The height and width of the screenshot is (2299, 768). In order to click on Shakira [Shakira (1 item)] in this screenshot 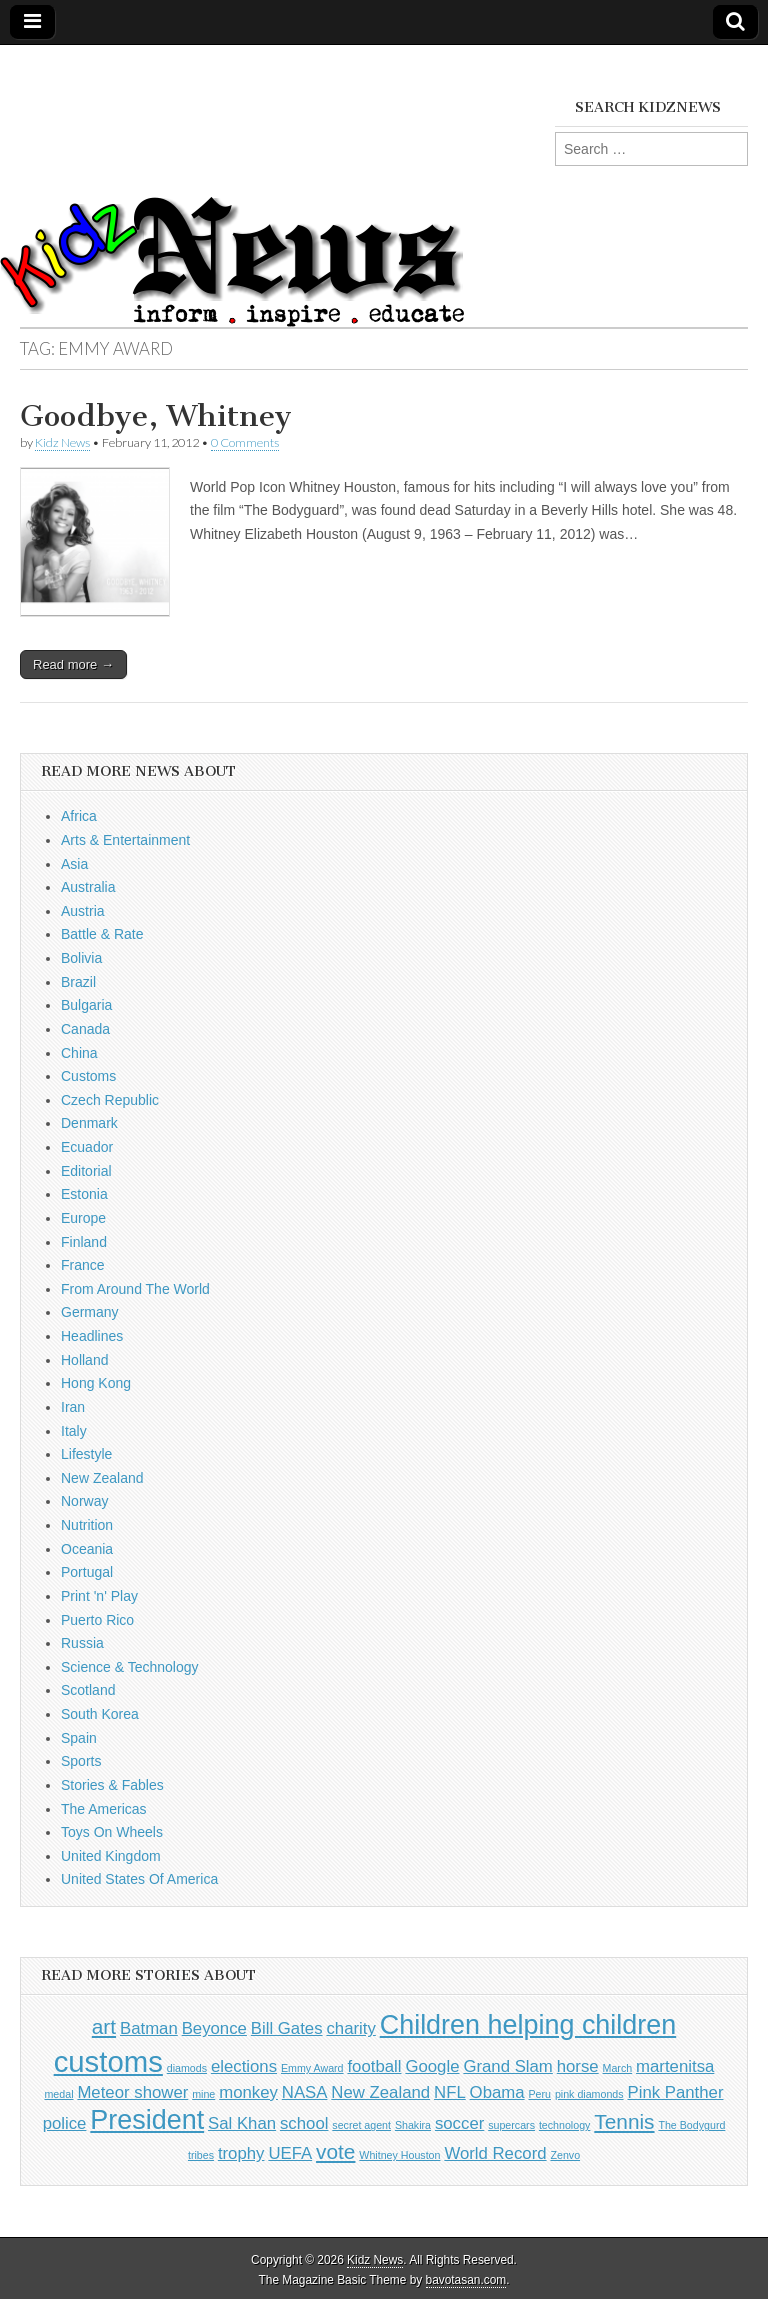, I will do `click(413, 2125)`.